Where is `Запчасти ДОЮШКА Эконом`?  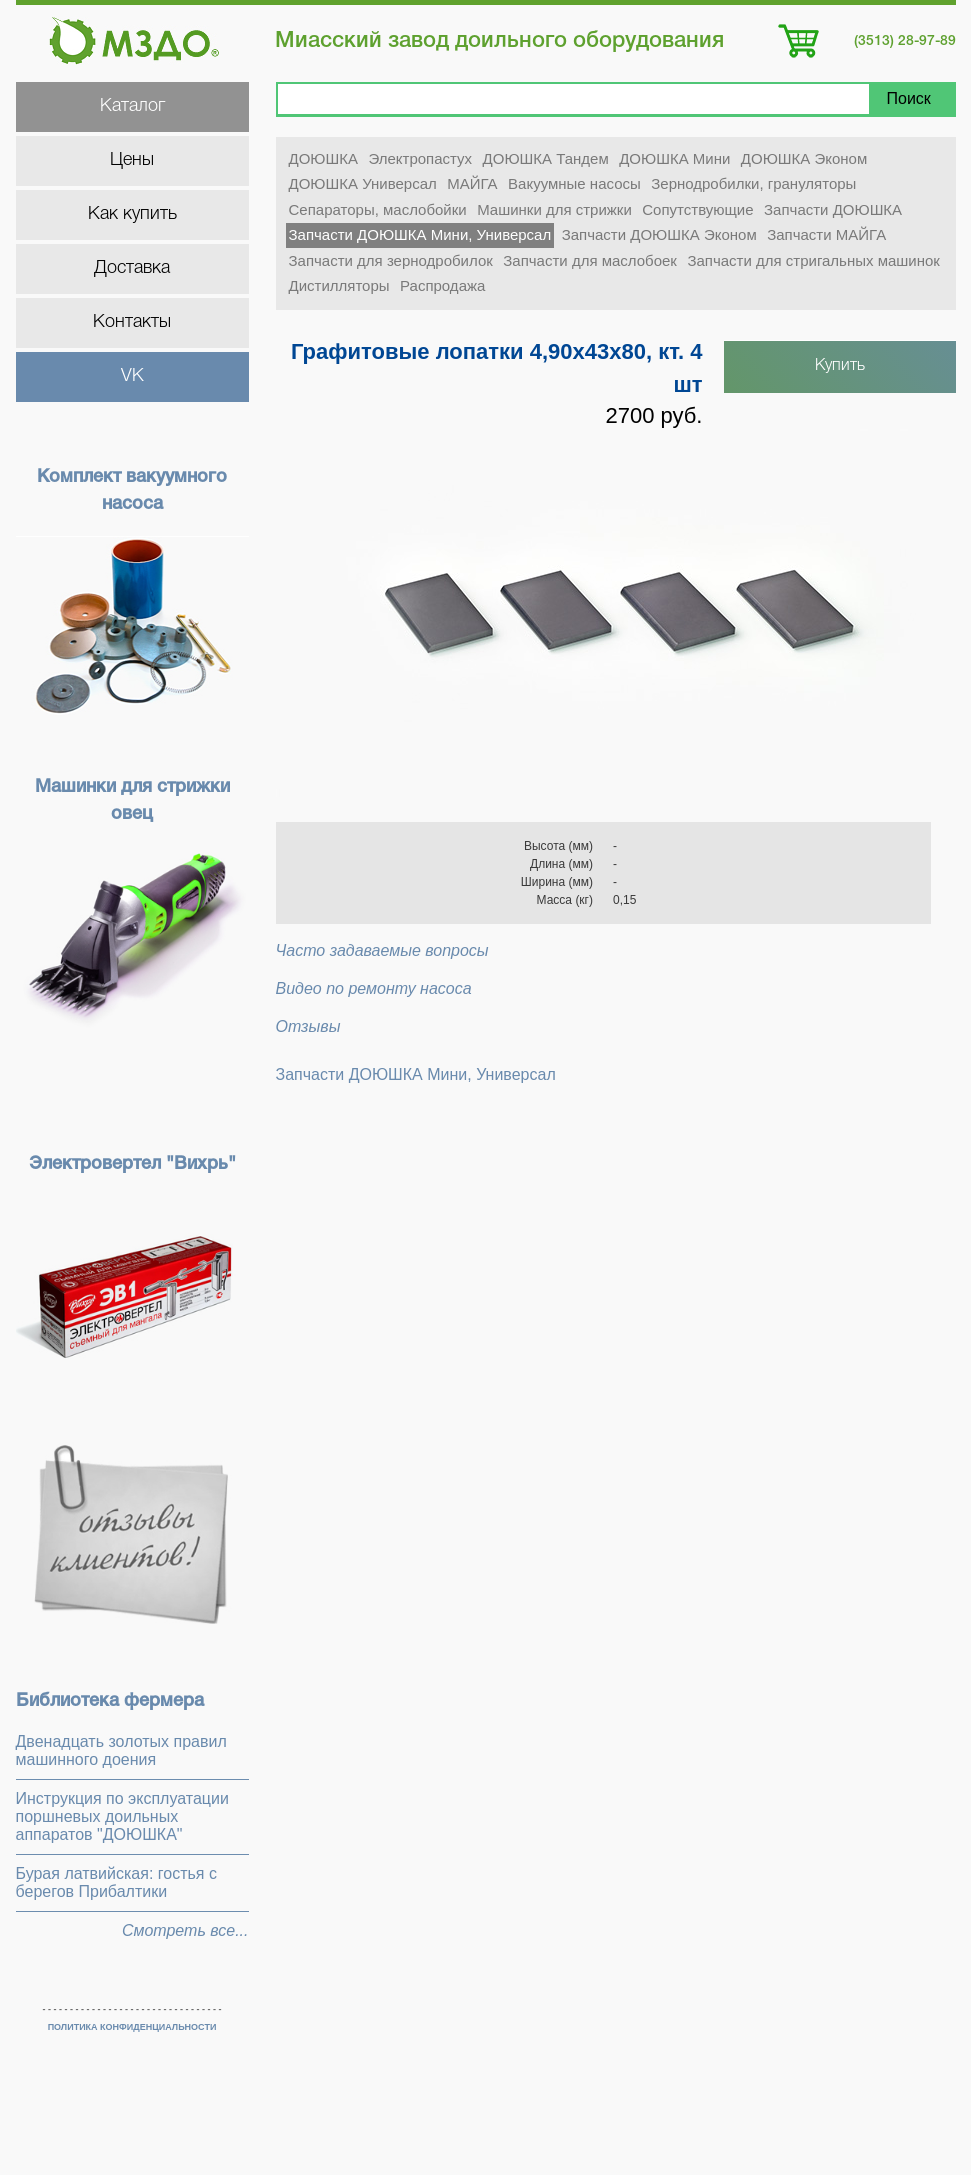 Запчасти ДОЮШКА Эконом is located at coordinates (659, 234).